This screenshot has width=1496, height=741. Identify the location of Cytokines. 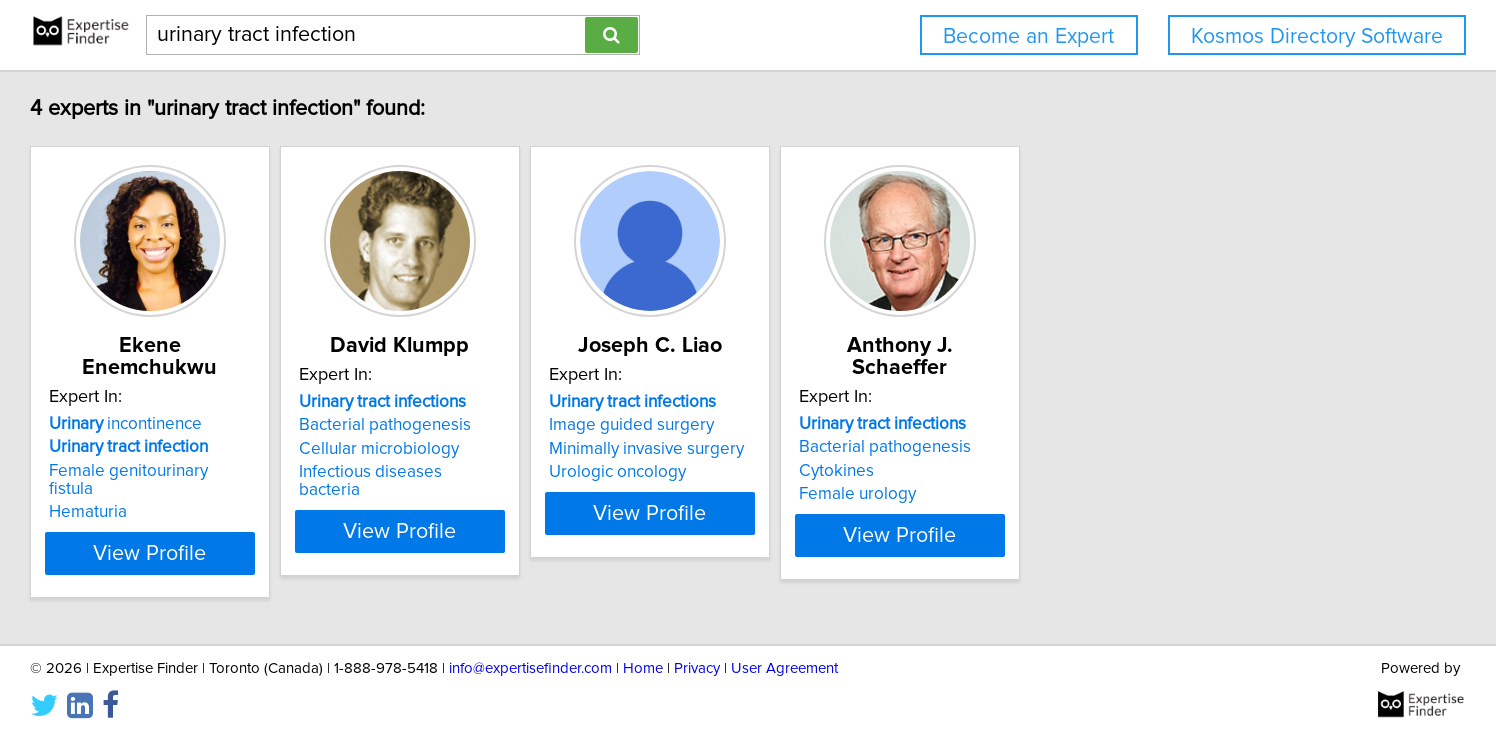
(1104, 449).